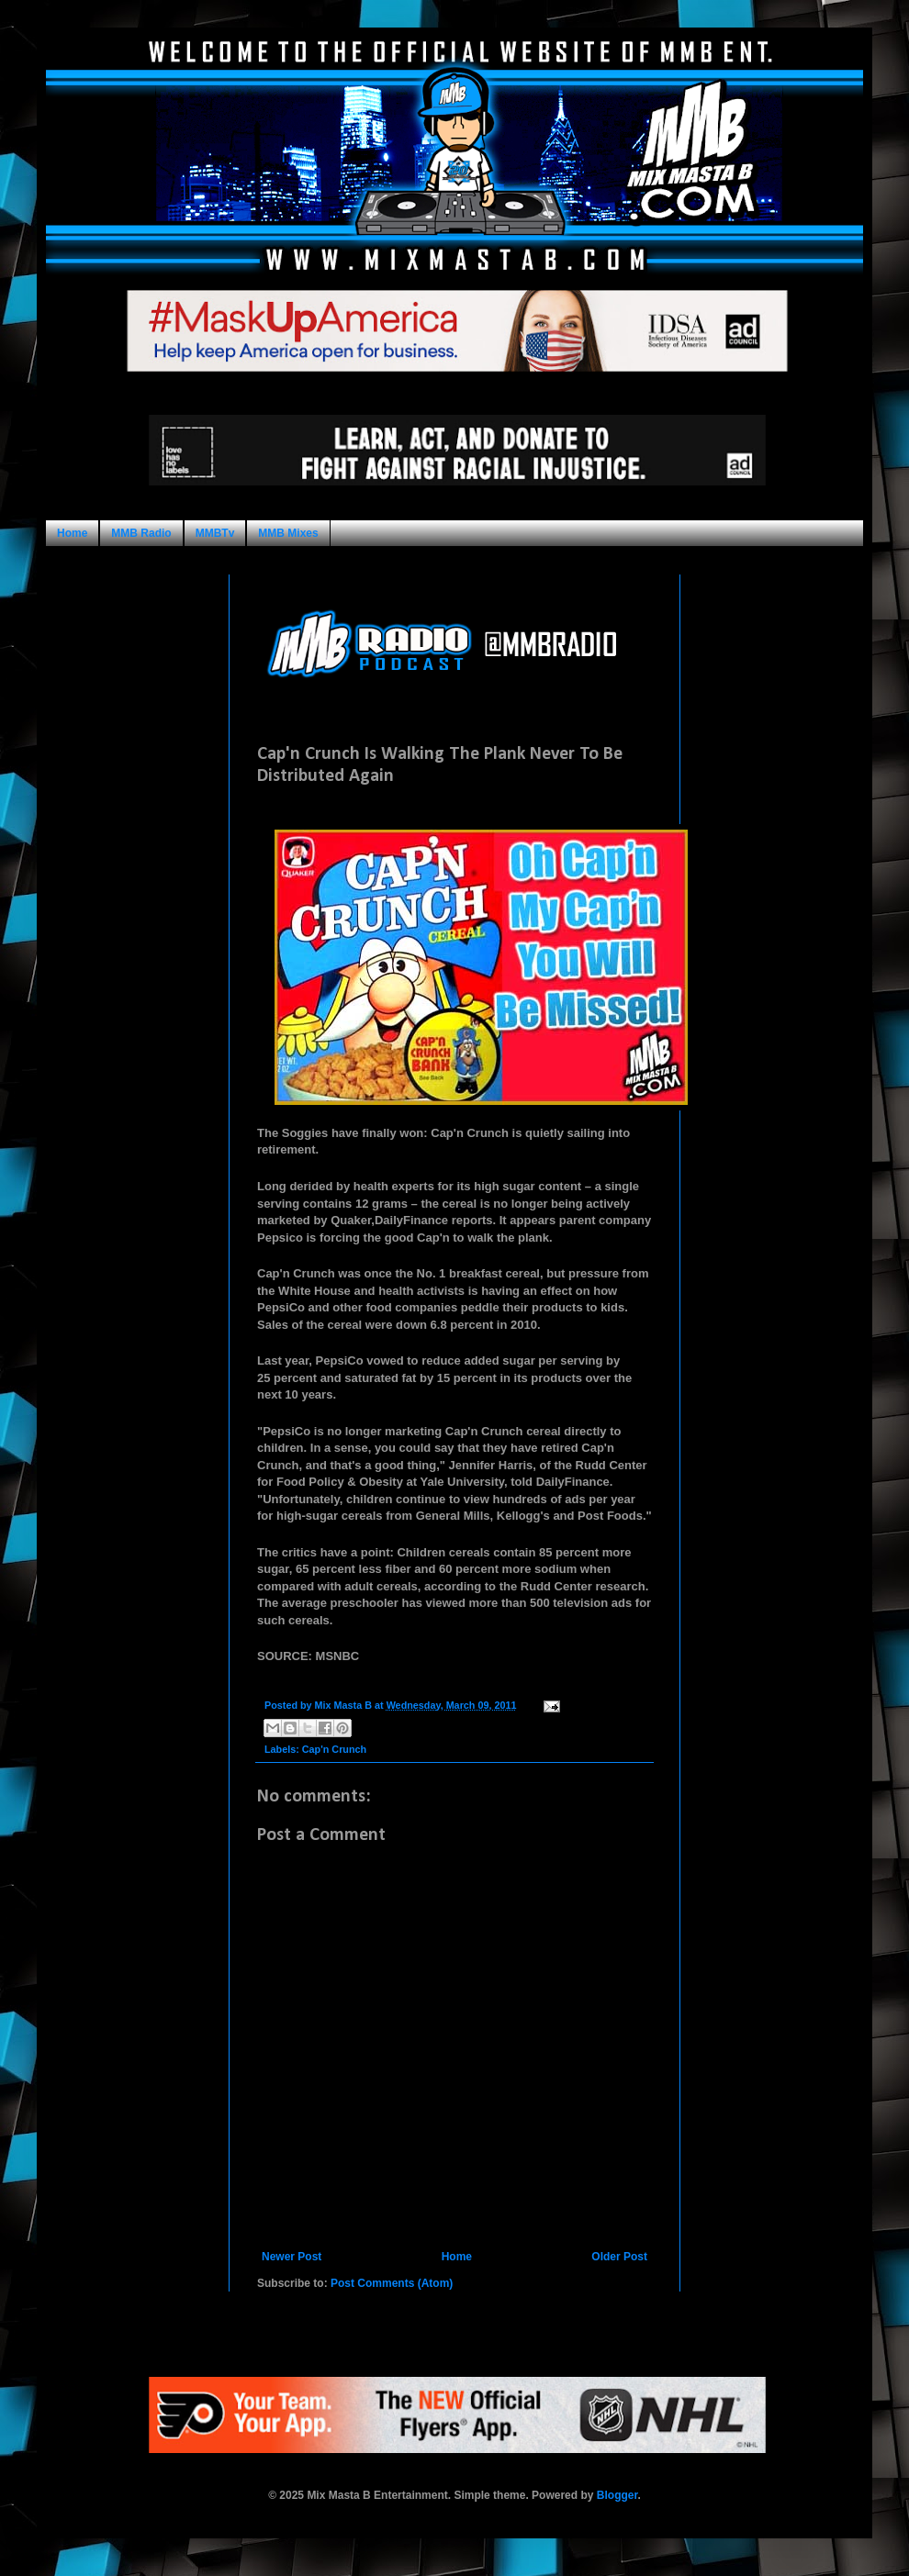 This screenshot has width=909, height=2576. What do you see at coordinates (288, 533) in the screenshot?
I see `MMB Mixes` at bounding box center [288, 533].